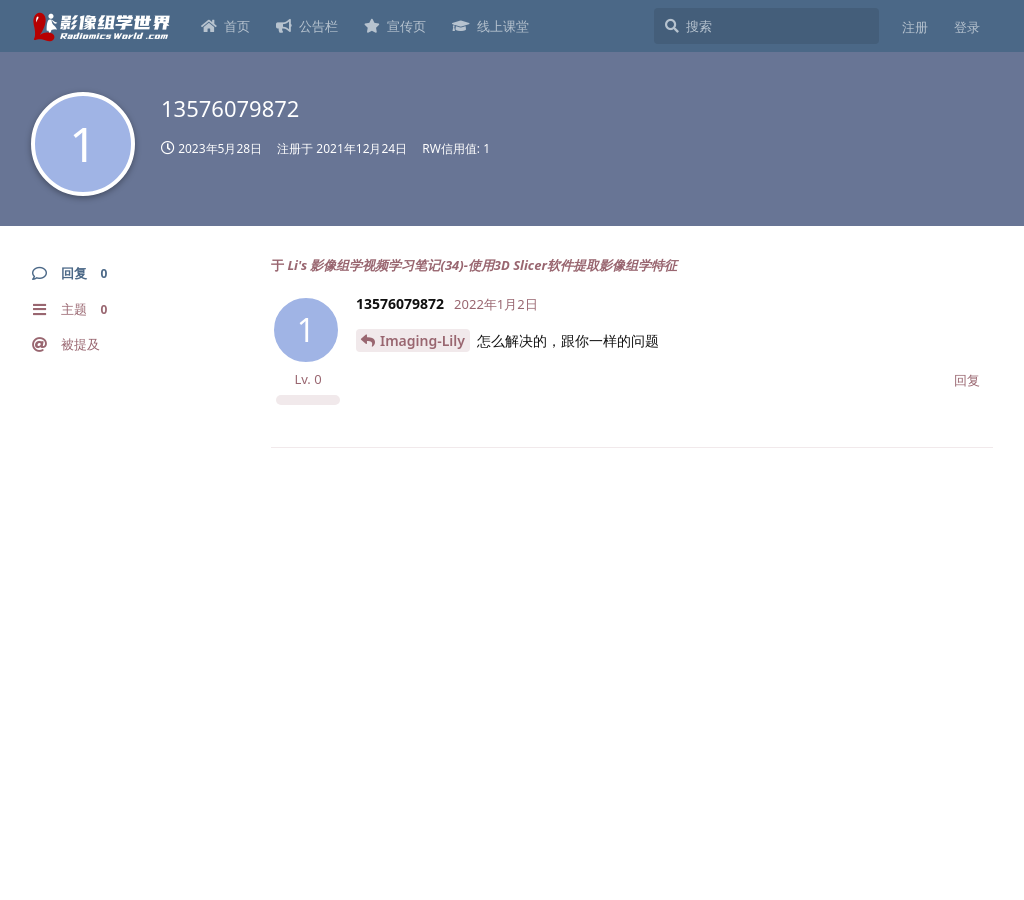 This screenshot has width=1024, height=900. Describe the element at coordinates (490, 26) in the screenshot. I see `线上课堂` at that location.